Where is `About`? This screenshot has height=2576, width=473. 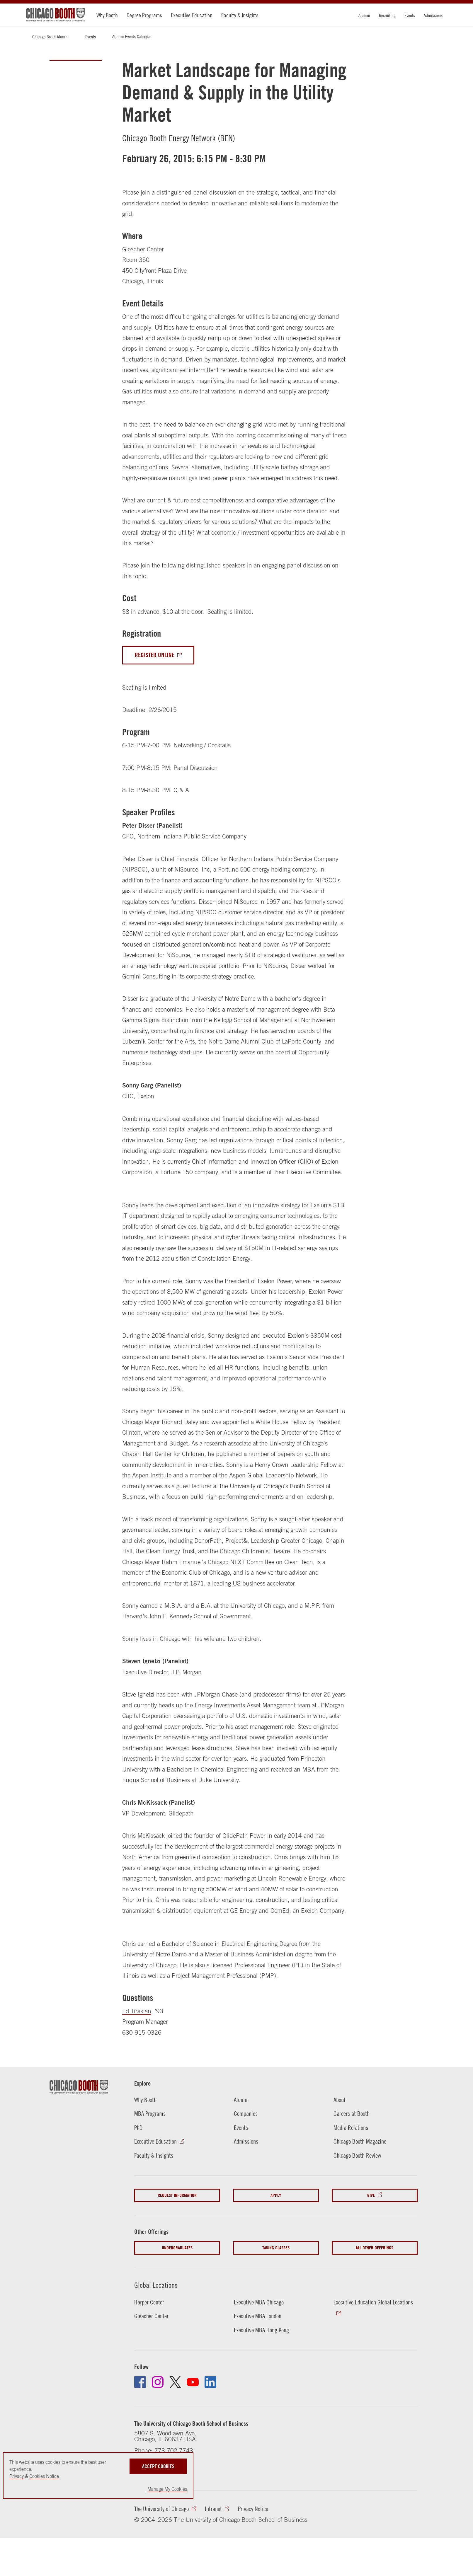
About is located at coordinates (340, 2099).